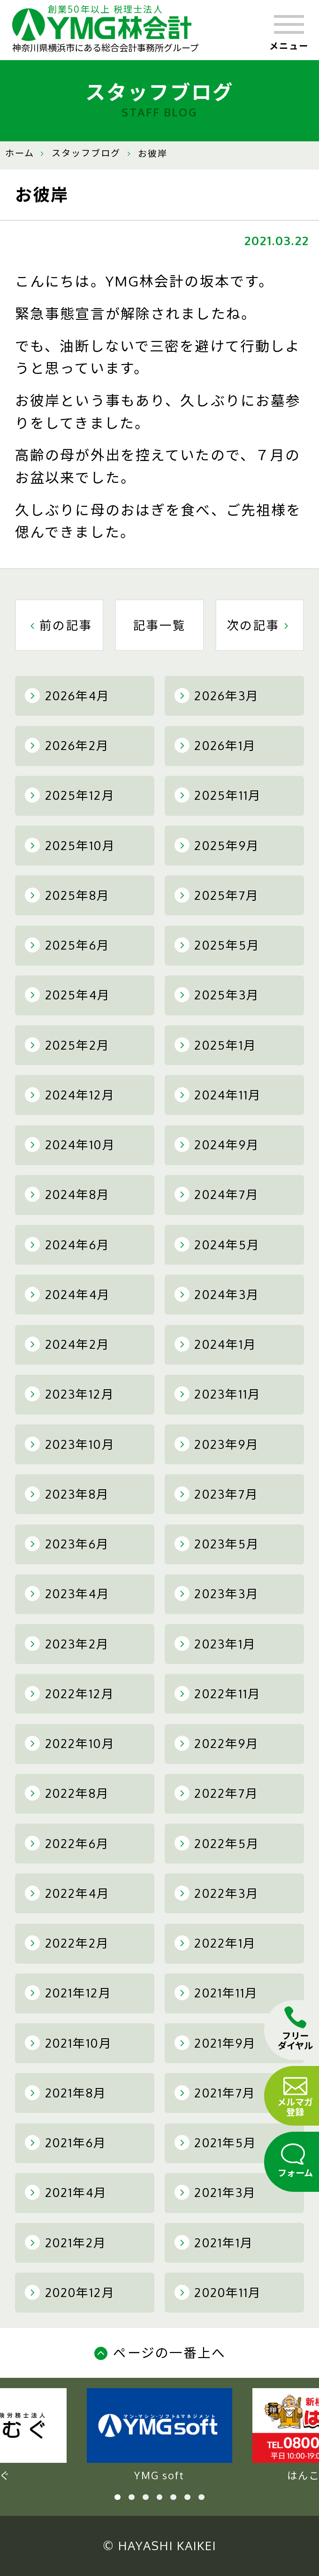 The height and width of the screenshot is (2576, 319). Describe the element at coordinates (216, 1044) in the screenshot. I see `2025年1月` at that location.